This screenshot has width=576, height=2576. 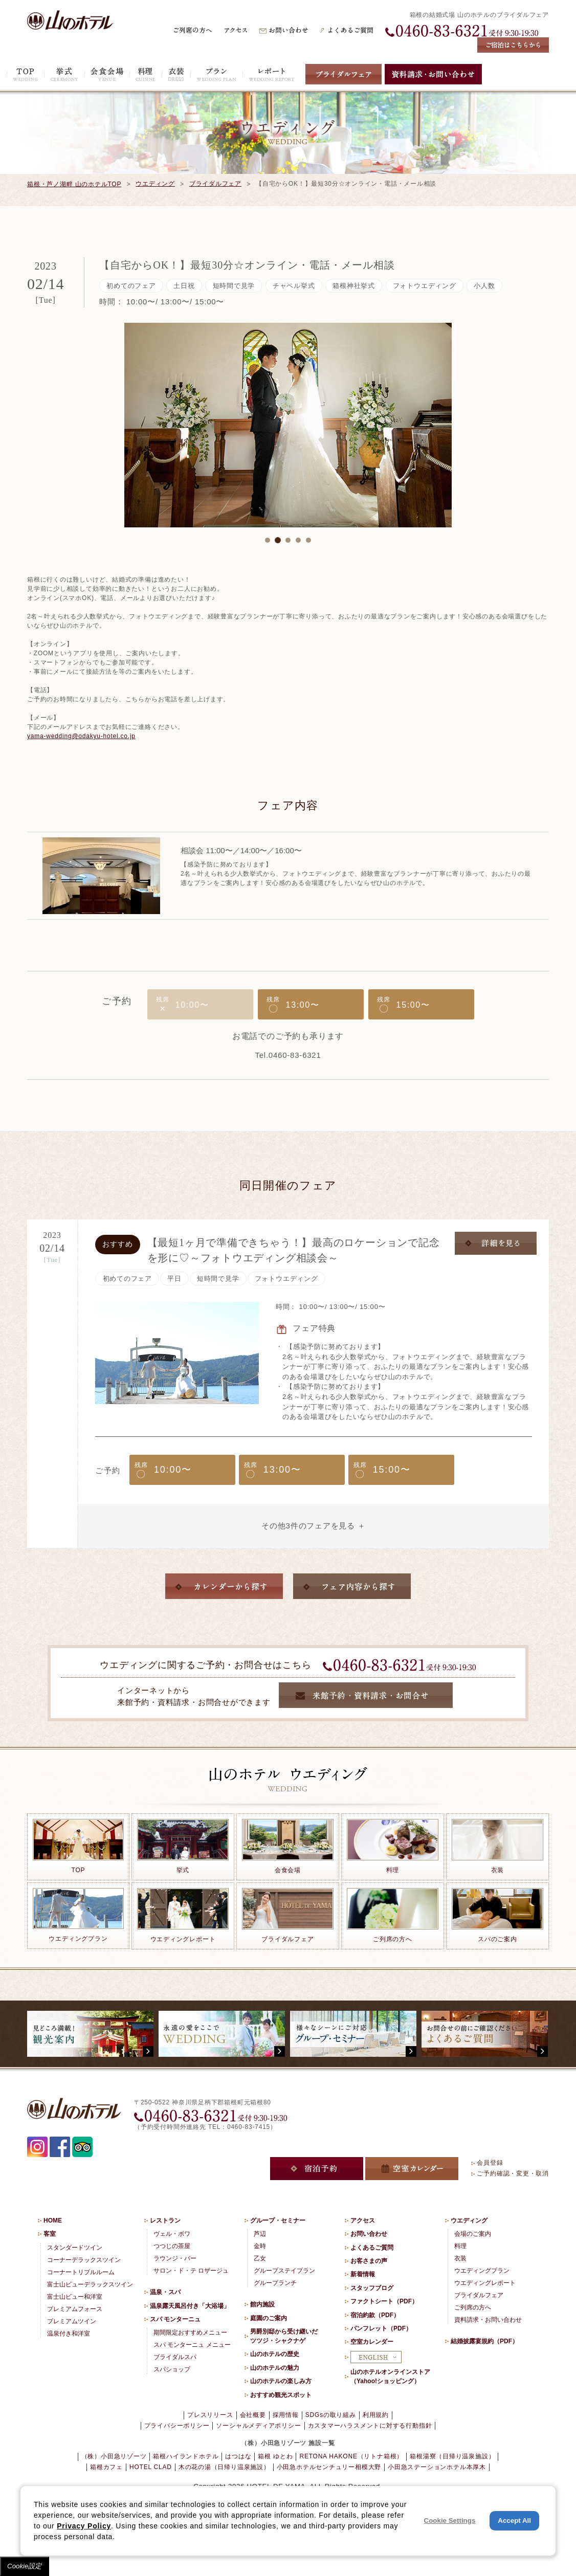 What do you see at coordinates (81, 2272) in the screenshot?
I see `コーナートリプルルーム` at bounding box center [81, 2272].